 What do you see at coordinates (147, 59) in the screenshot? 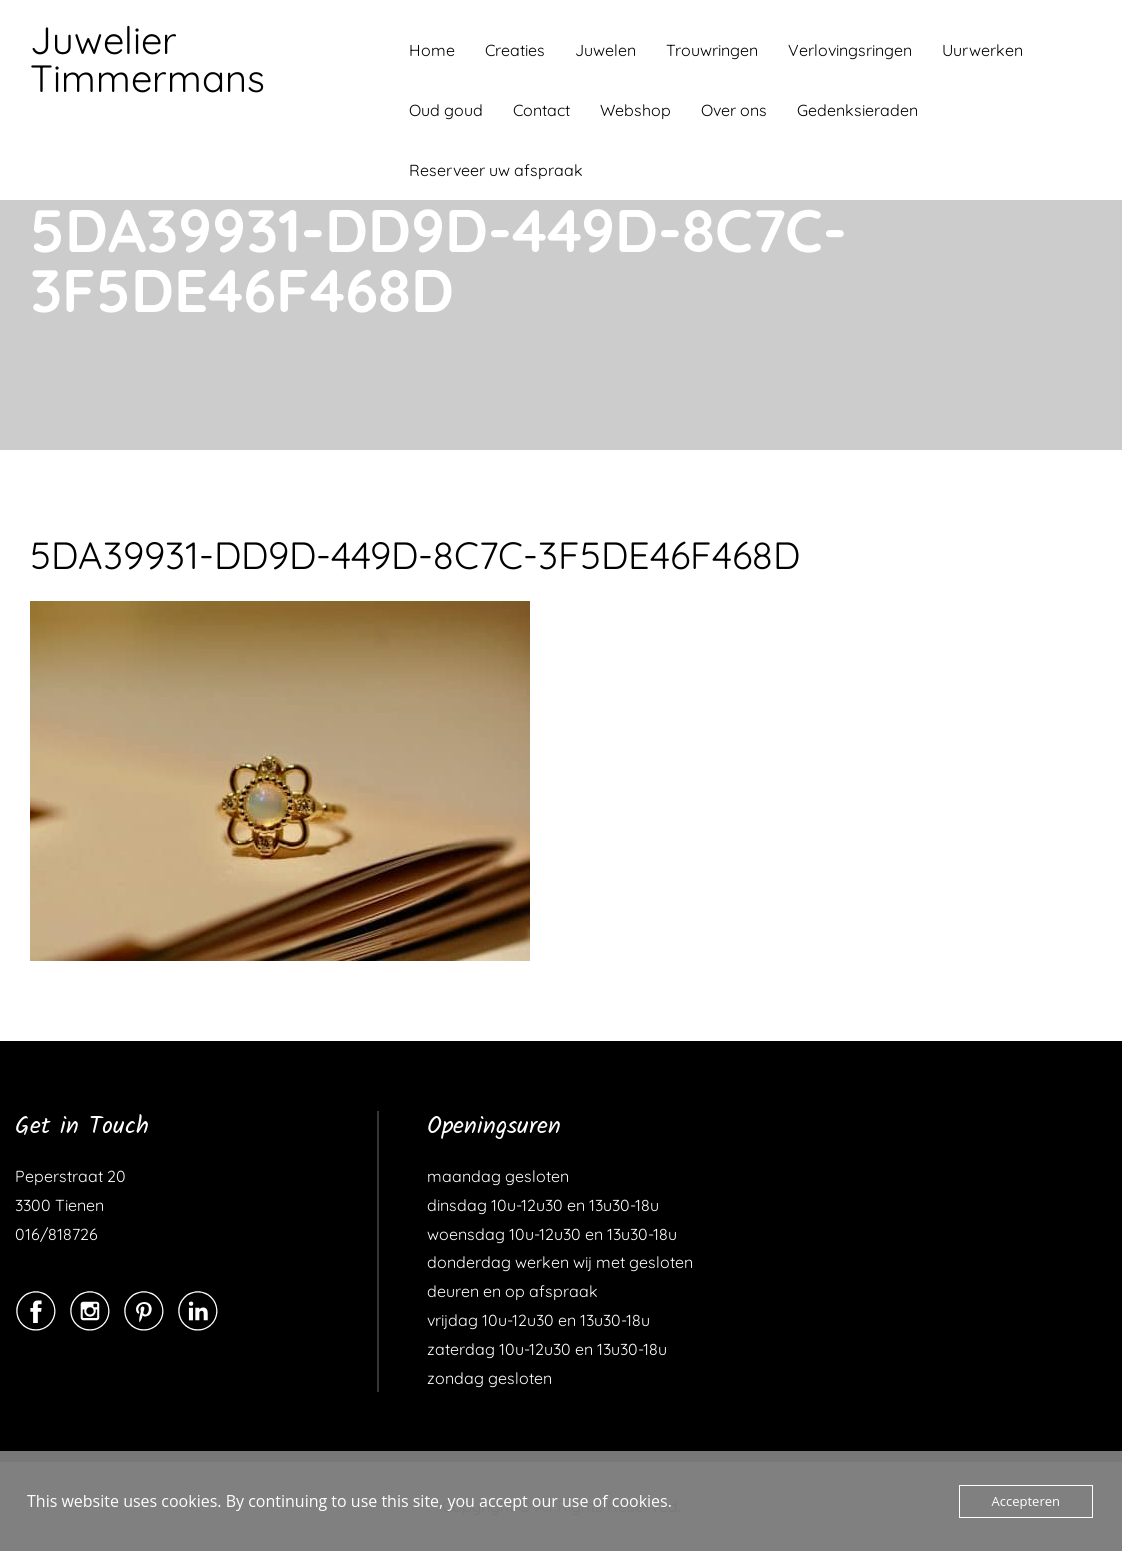
I see `Juwelier Timmermans` at bounding box center [147, 59].